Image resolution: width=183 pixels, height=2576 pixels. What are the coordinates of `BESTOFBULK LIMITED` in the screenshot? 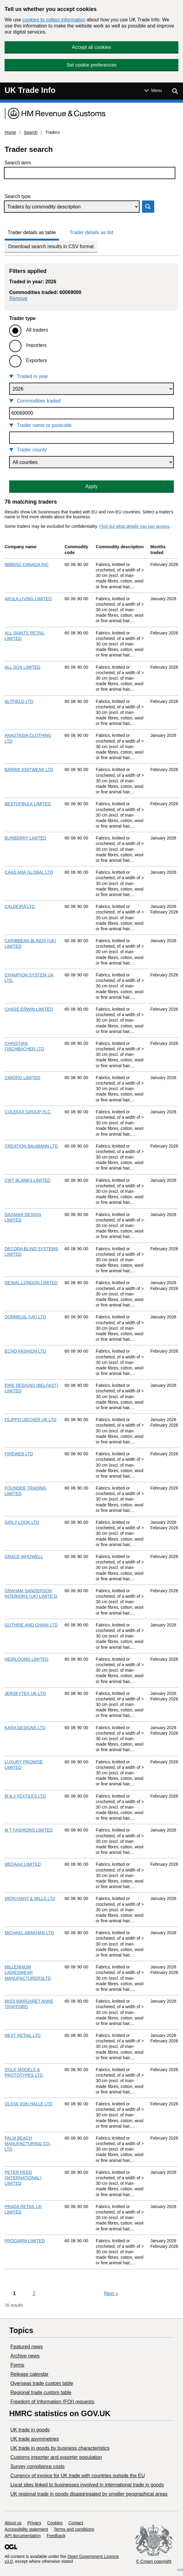 It's located at (28, 803).